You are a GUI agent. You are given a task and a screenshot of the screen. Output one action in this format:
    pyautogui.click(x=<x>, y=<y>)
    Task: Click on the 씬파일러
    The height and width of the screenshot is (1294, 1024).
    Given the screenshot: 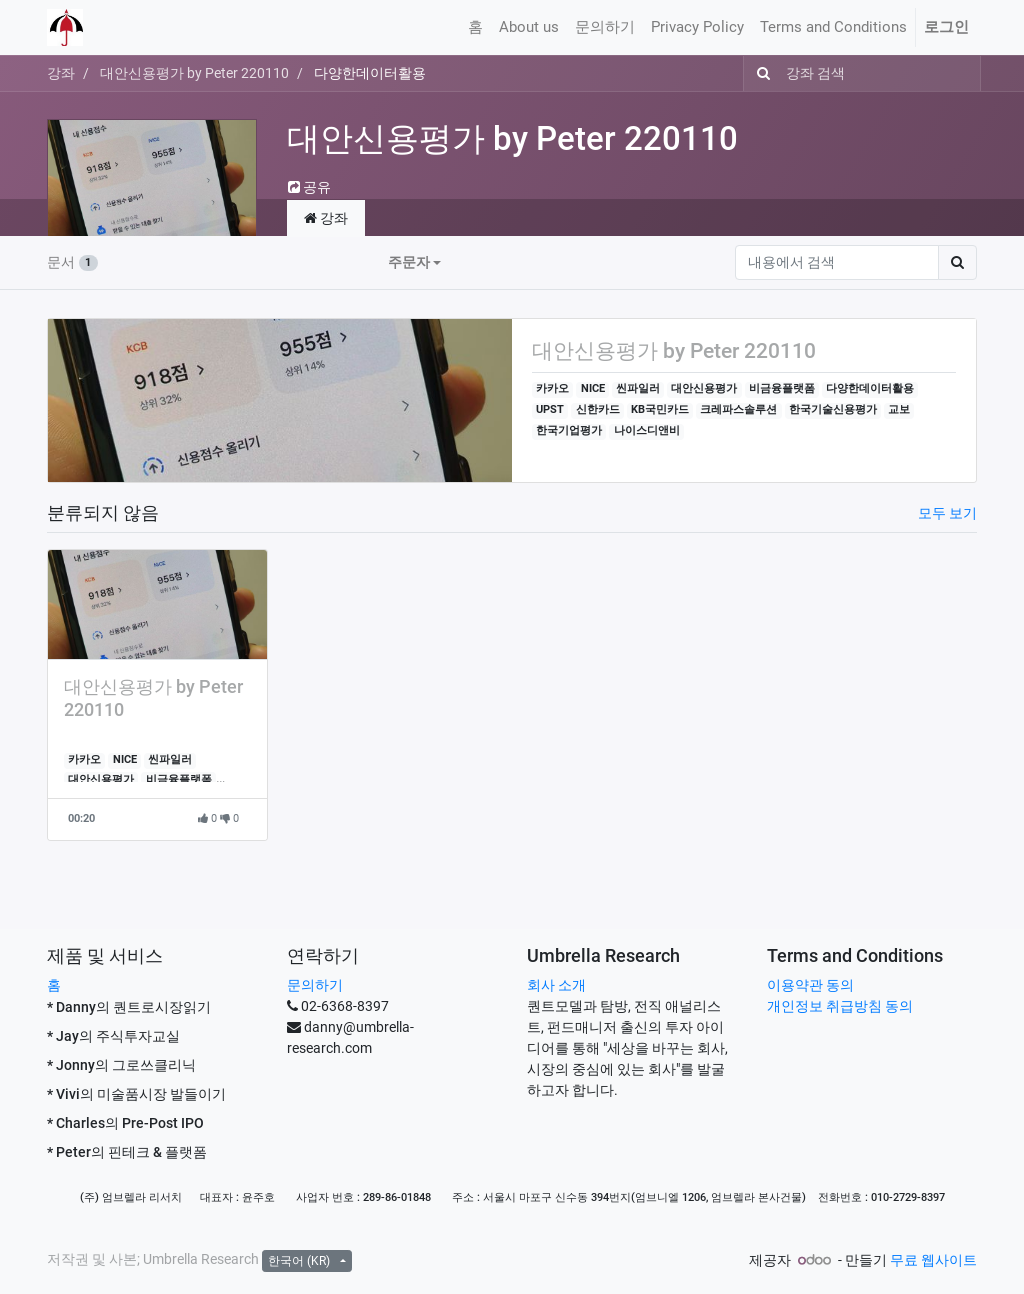 What is the action you would take?
    pyautogui.click(x=638, y=388)
    